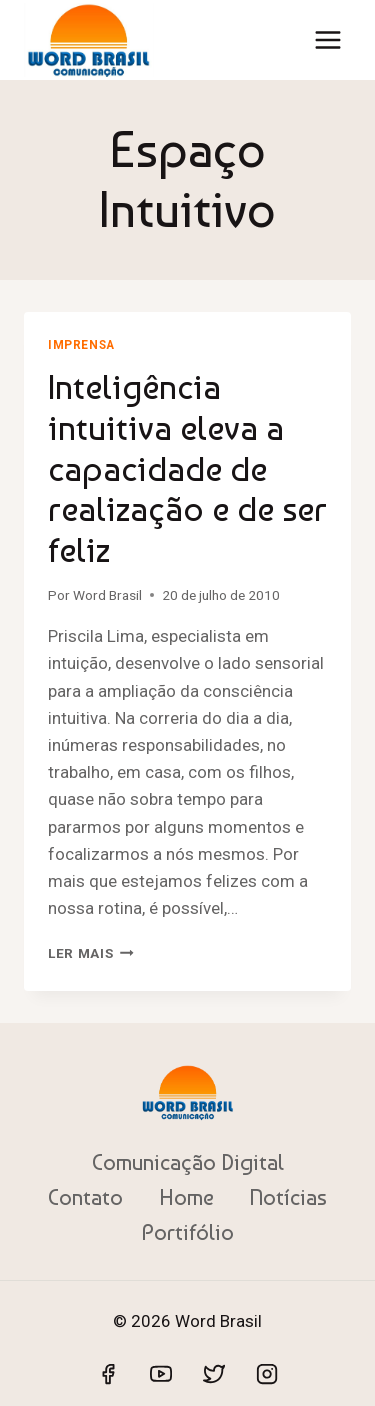 This screenshot has width=375, height=1406. I want to click on Ler mais, so click(91, 953).